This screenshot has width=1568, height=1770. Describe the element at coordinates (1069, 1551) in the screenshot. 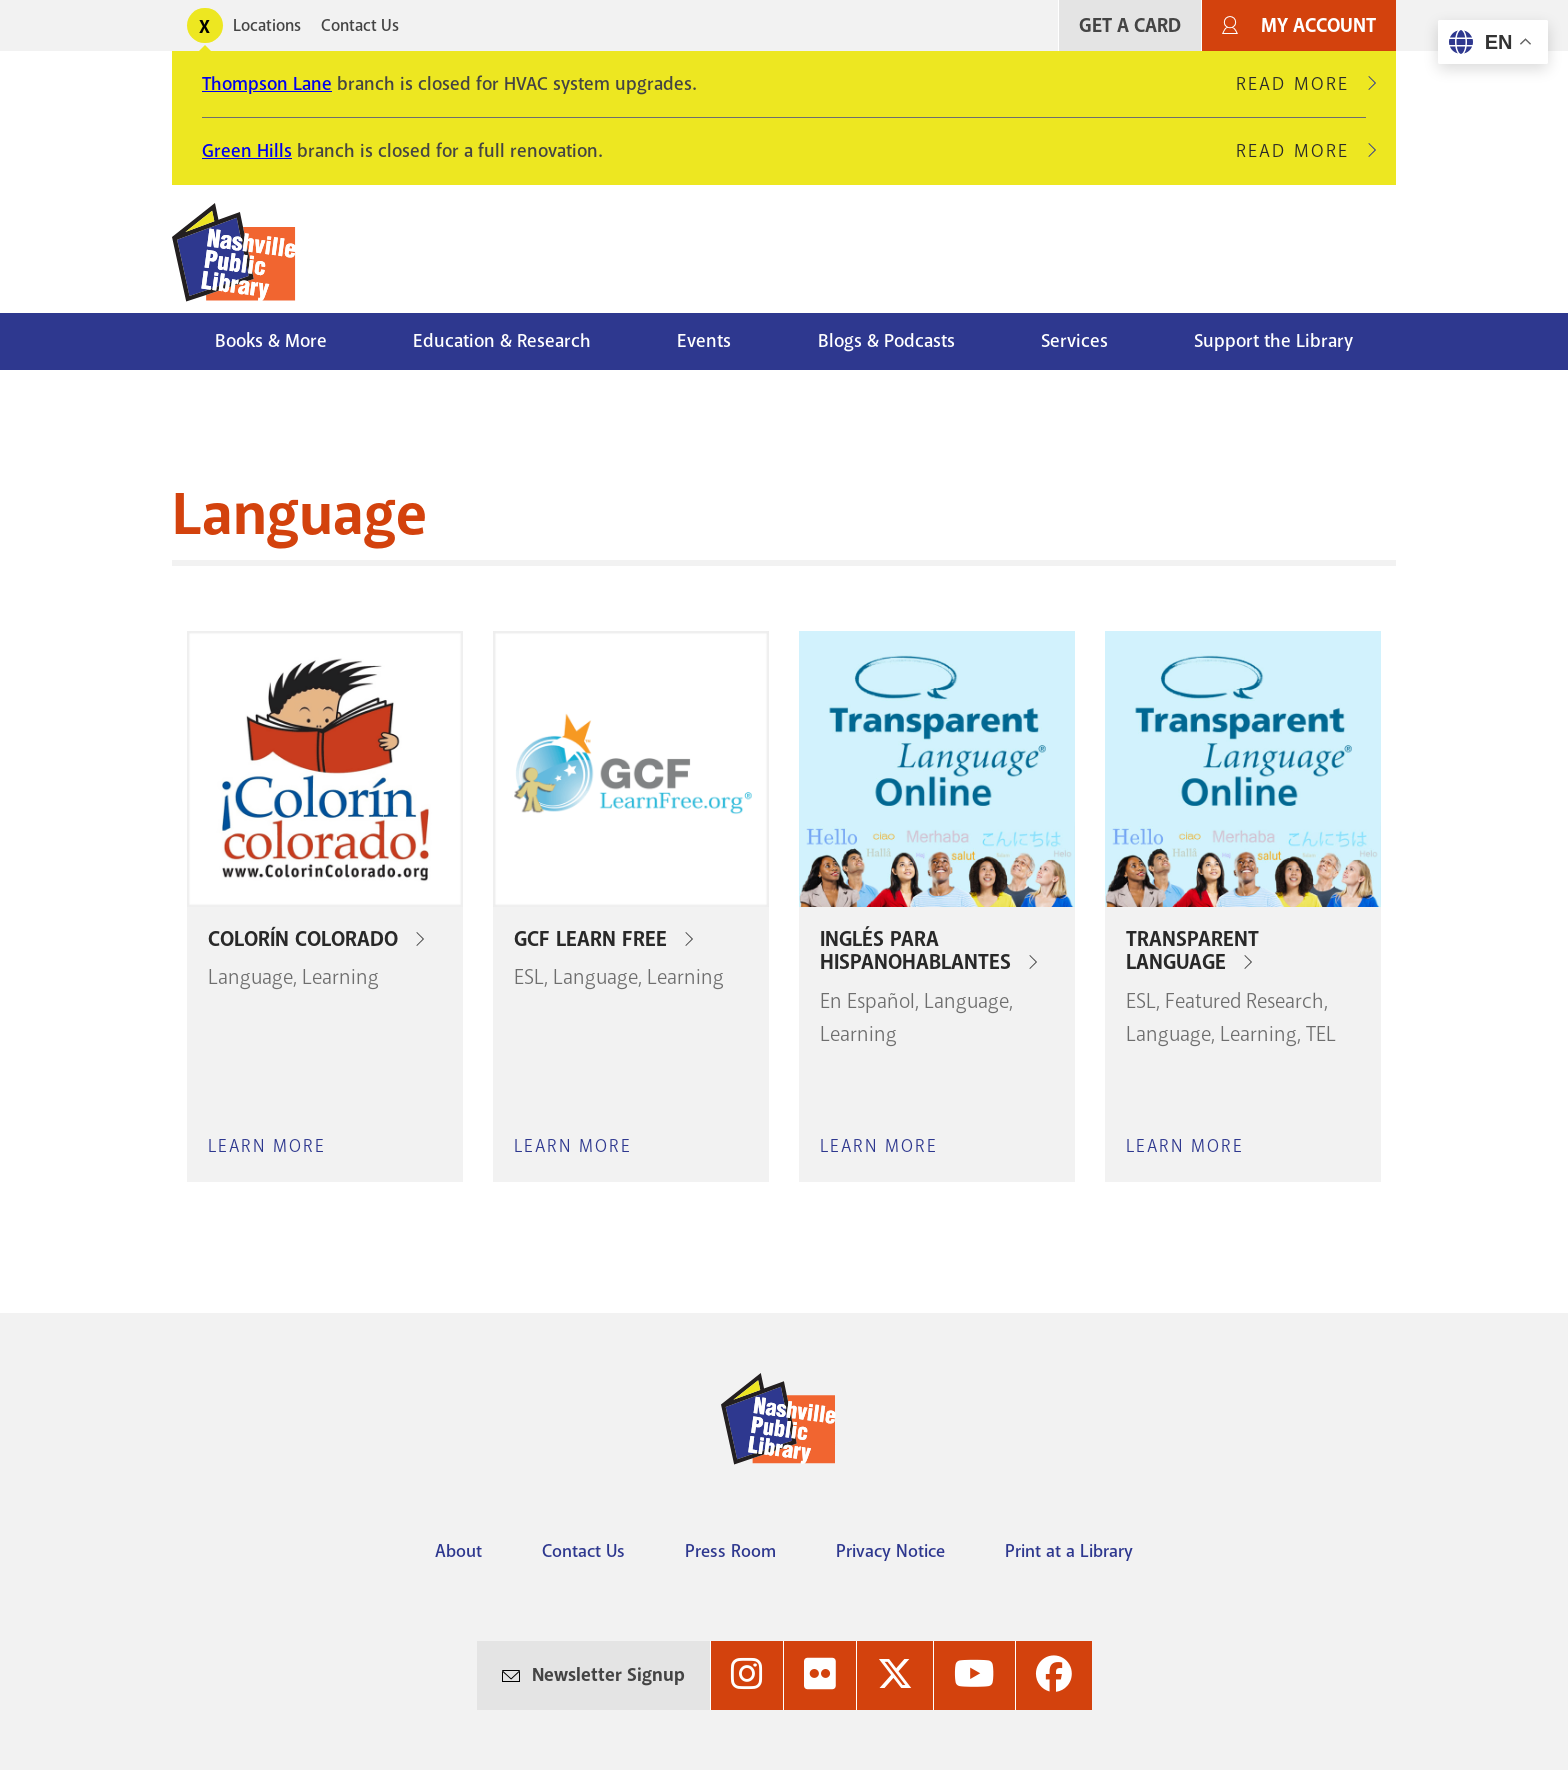

I see `Print at a Library` at that location.